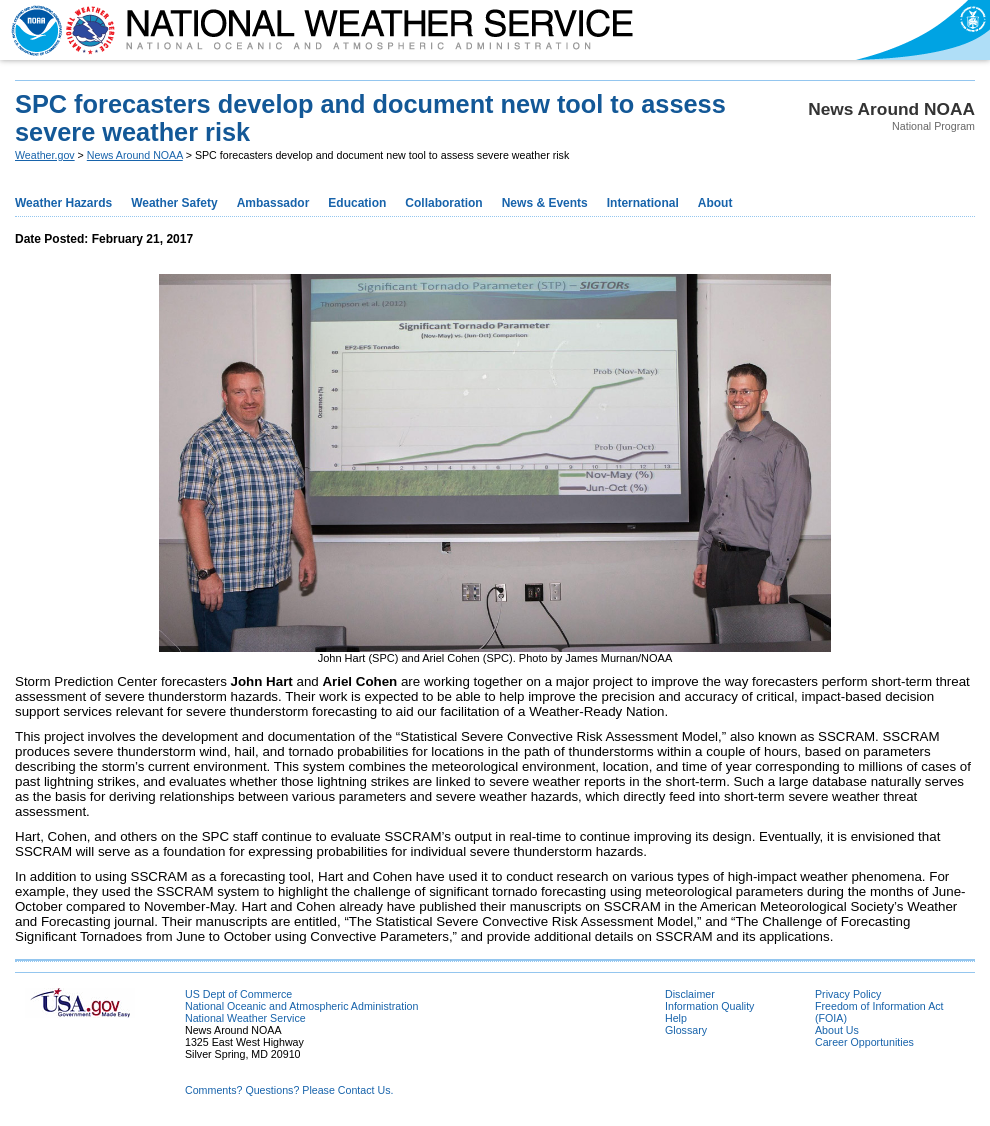  I want to click on International, so click(643, 203).